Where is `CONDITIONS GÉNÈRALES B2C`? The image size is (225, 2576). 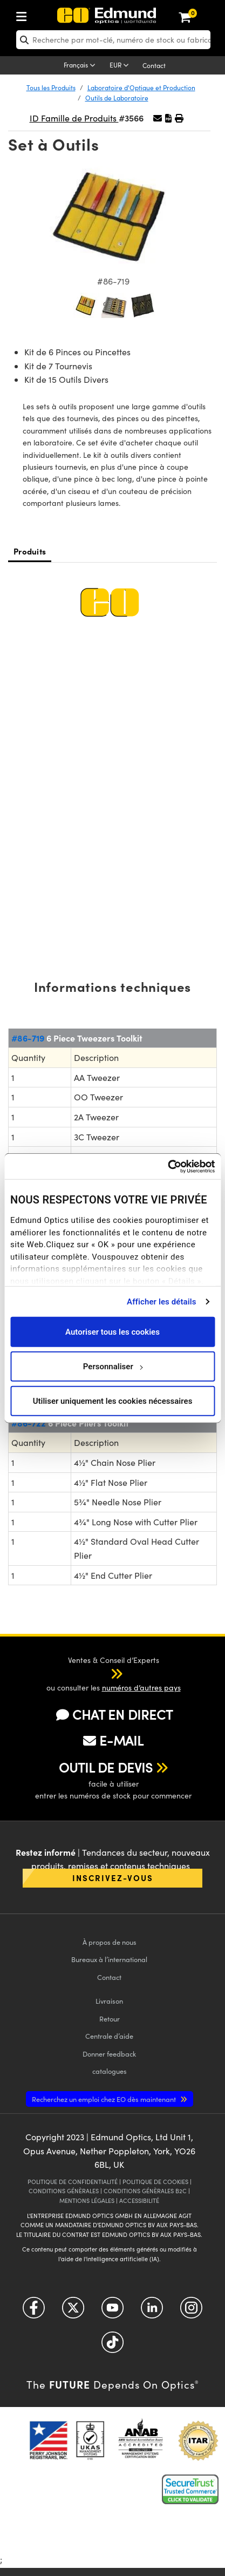 CONDITIONS GÉNÈRALES B2C is located at coordinates (145, 2191).